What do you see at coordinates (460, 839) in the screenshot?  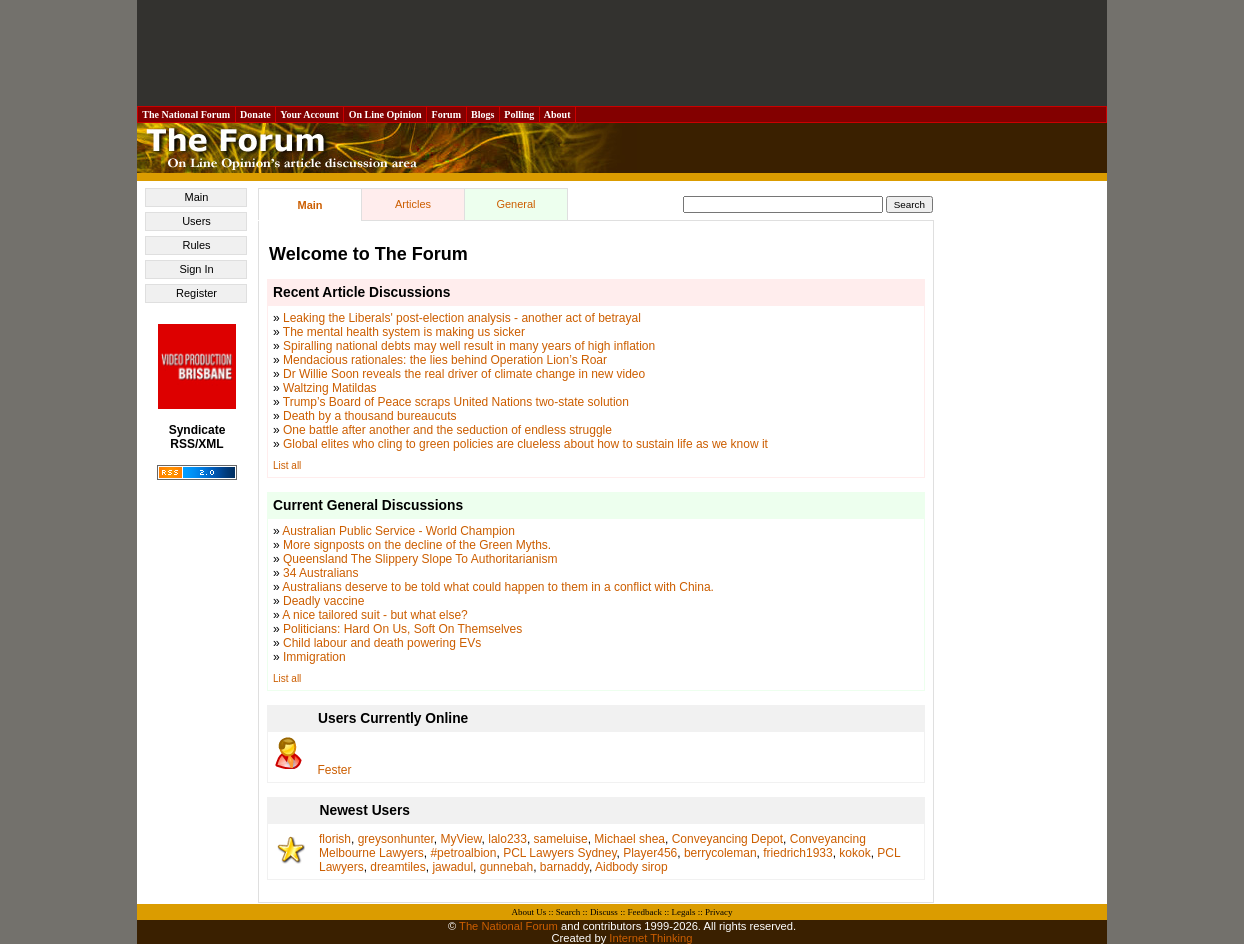 I see `MyView` at bounding box center [460, 839].